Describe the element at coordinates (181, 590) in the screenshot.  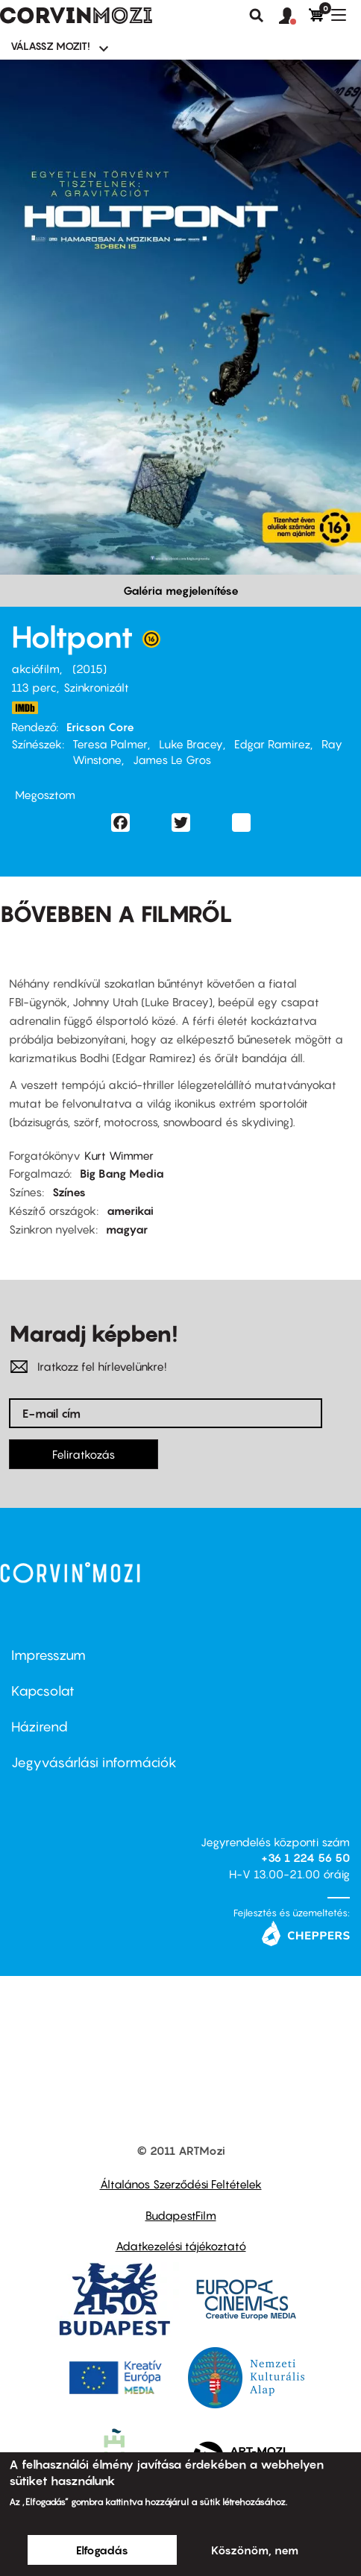
I see `Galéria megjelenítése` at that location.